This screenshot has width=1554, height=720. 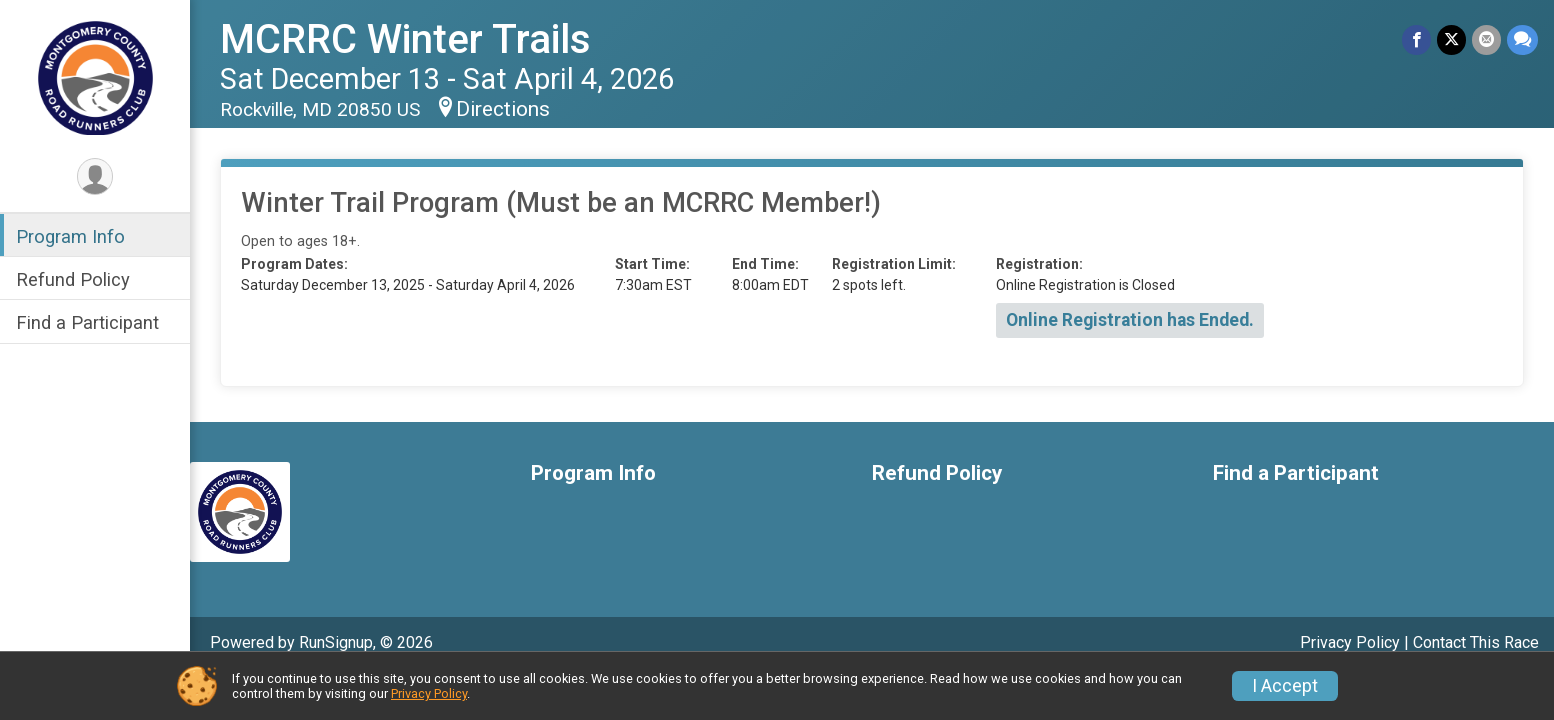 I want to click on MCRRC Winter Trails, so click(x=405, y=39).